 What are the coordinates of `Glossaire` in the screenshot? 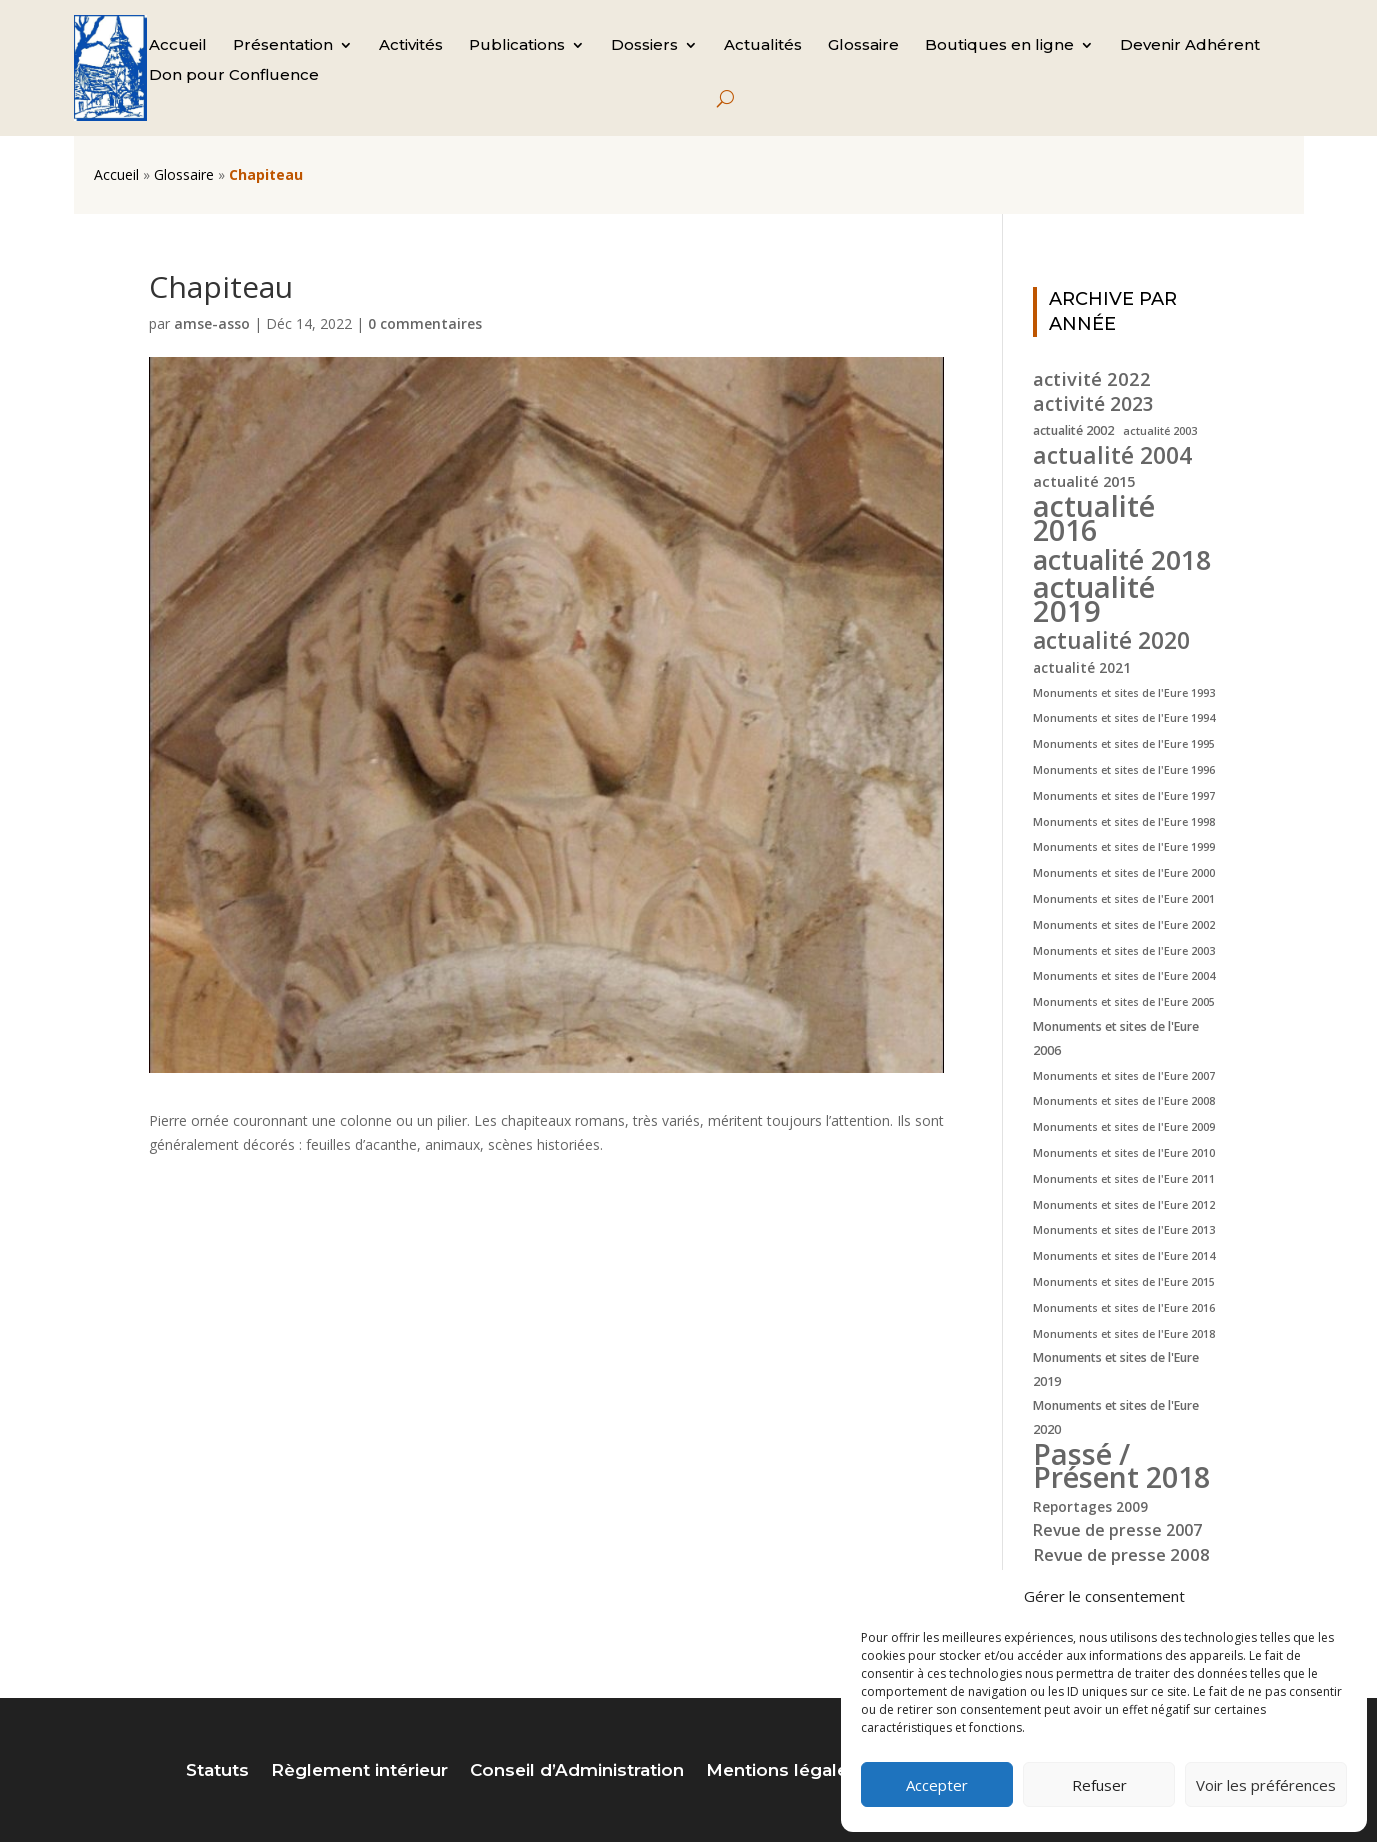 It's located at (863, 46).